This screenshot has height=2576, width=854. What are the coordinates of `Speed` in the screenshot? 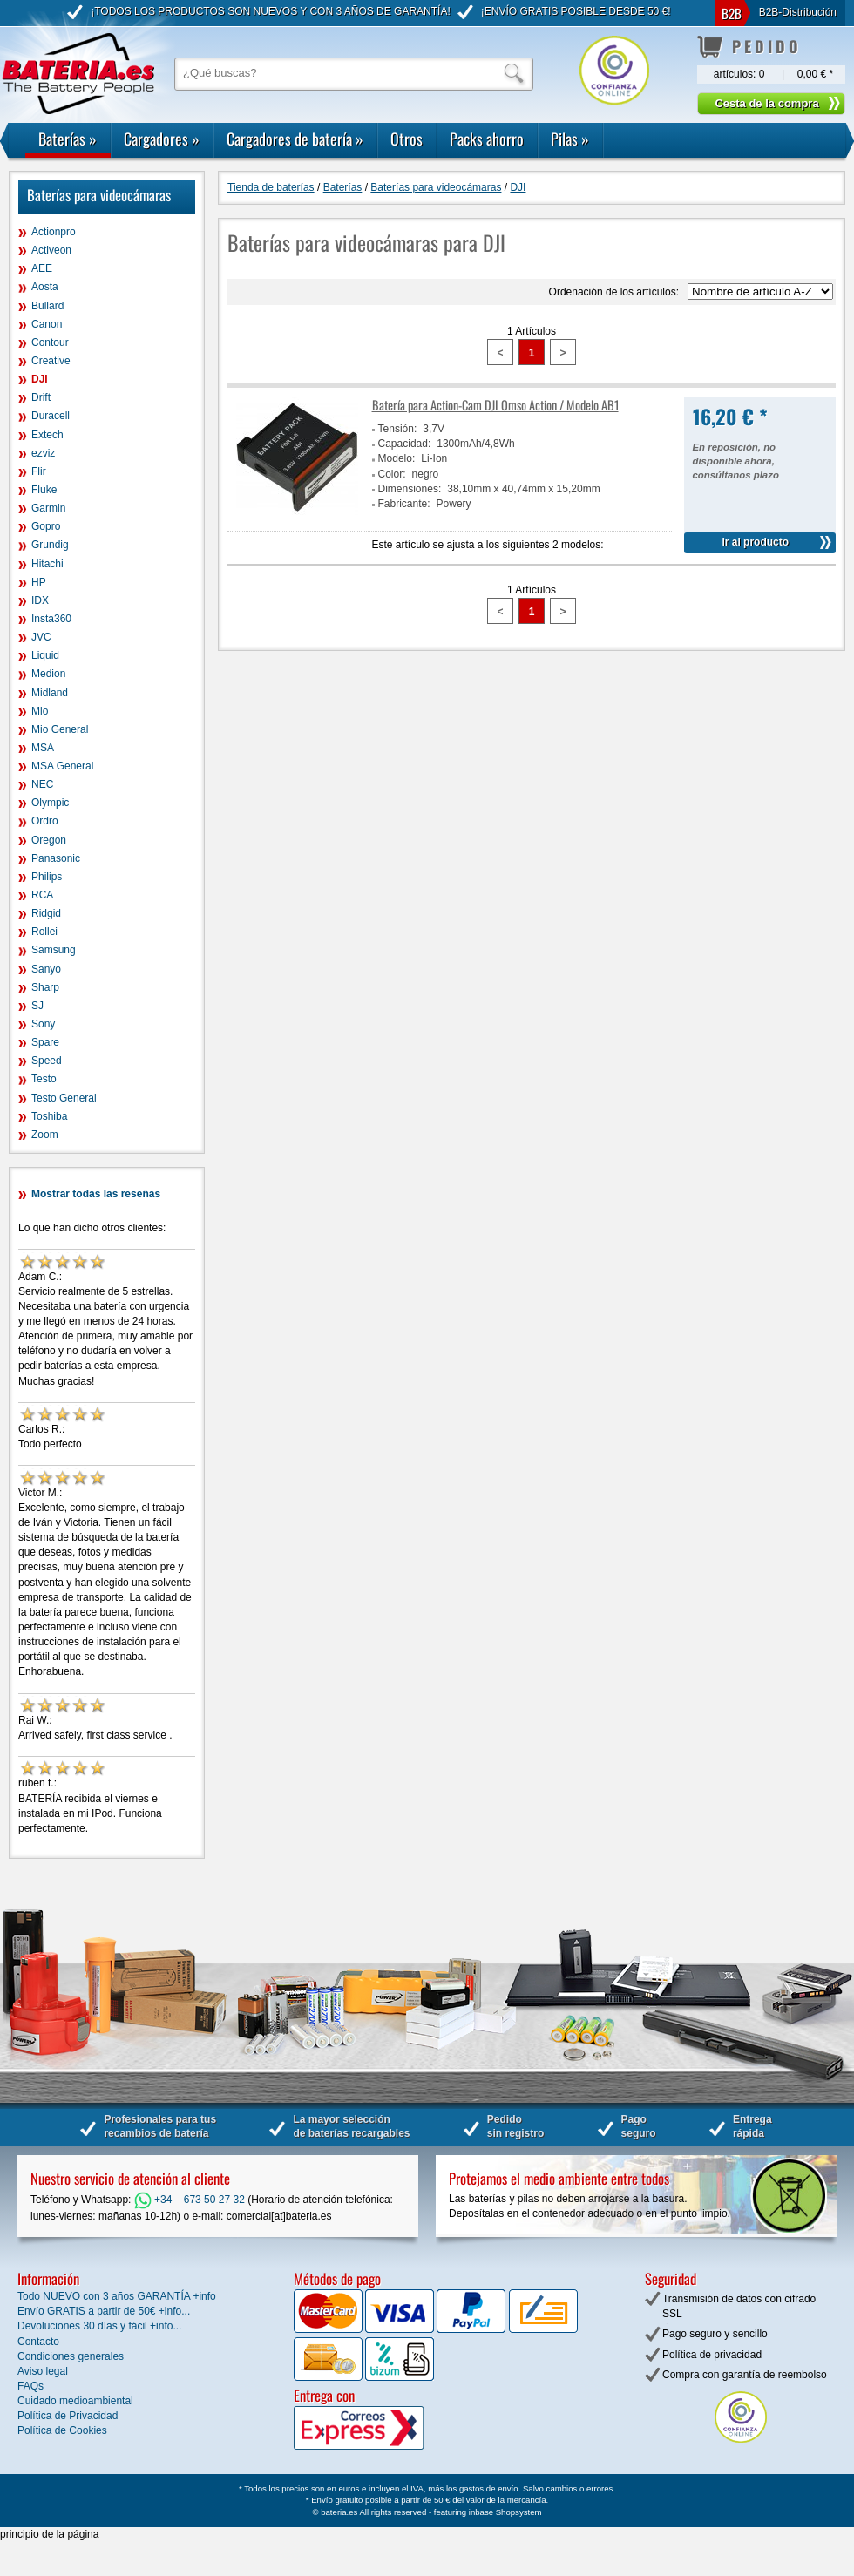 It's located at (46, 1060).